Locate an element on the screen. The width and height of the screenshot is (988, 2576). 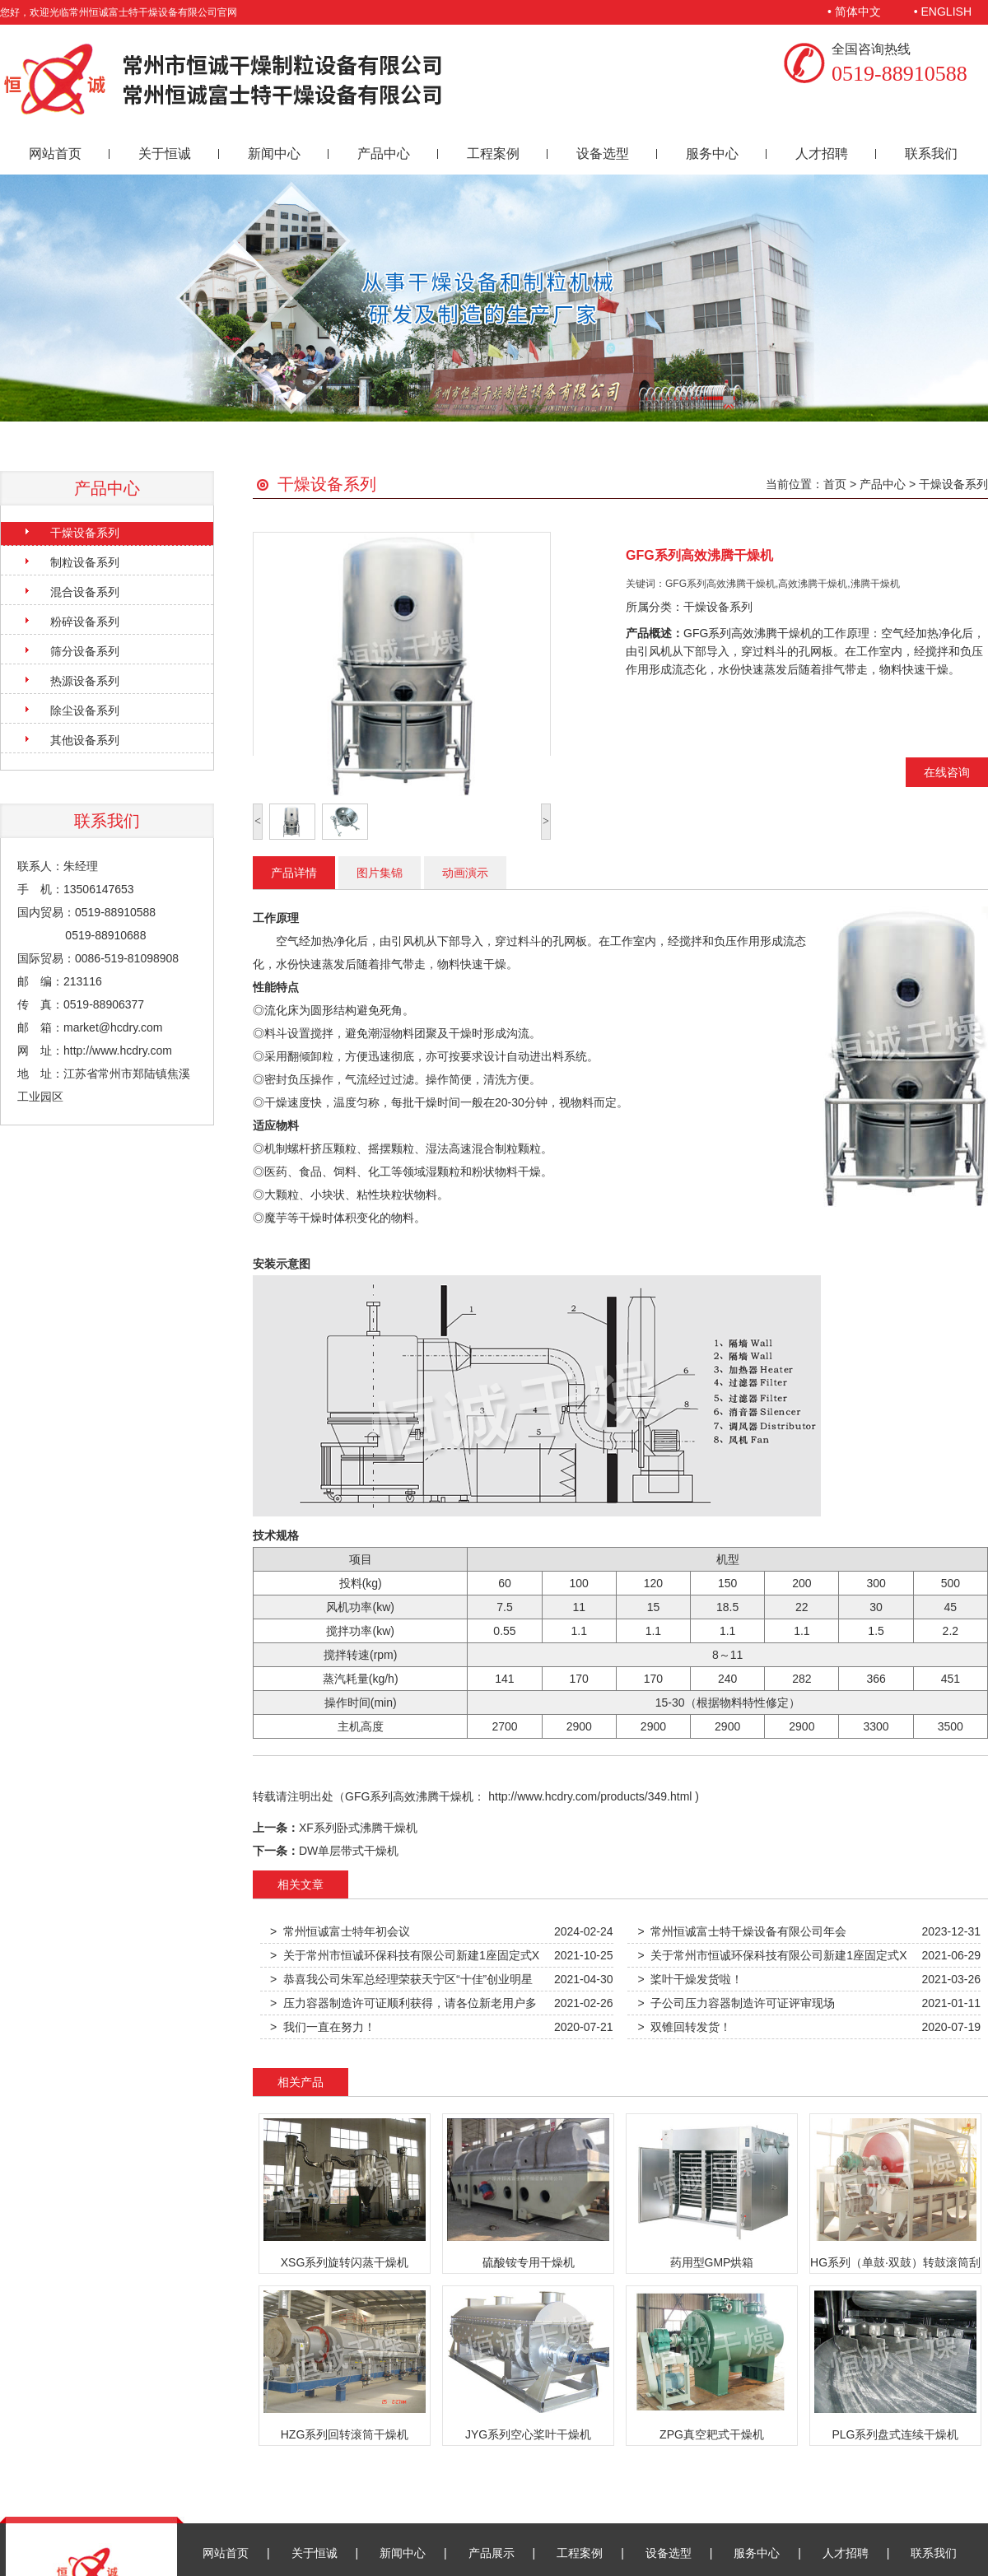
联系我们 is located at coordinates (931, 154).